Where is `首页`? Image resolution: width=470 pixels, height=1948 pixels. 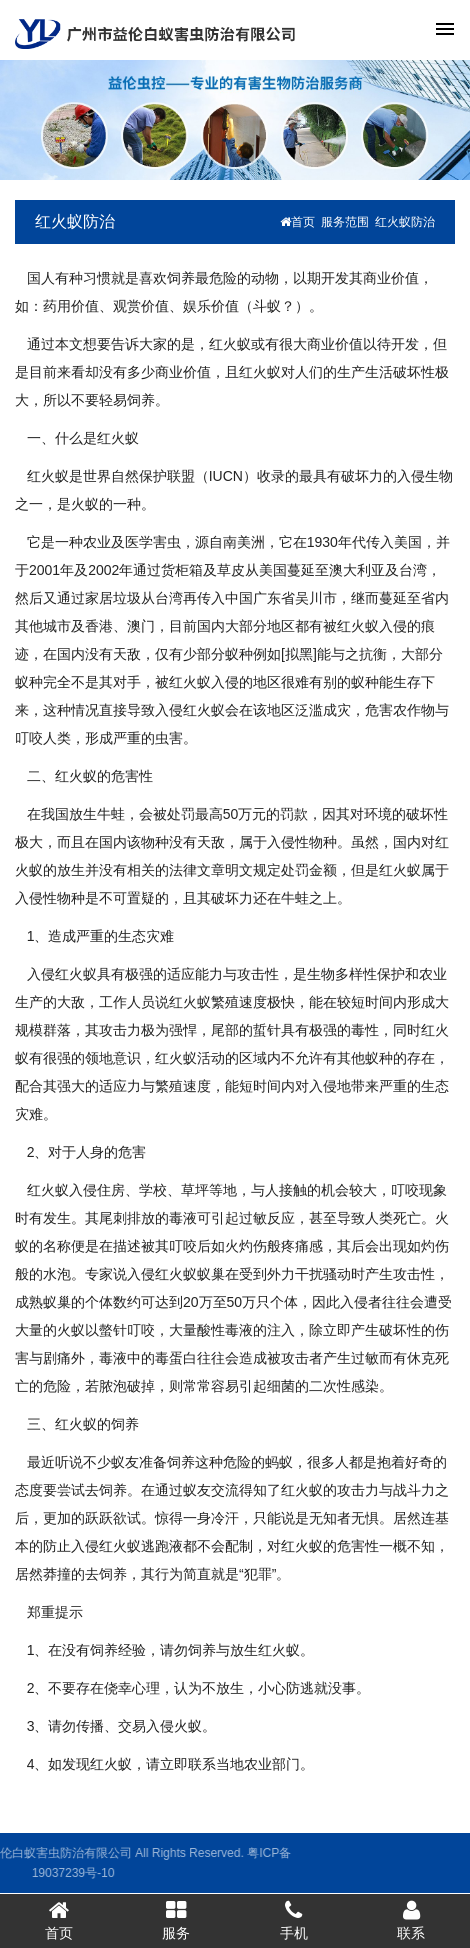
首页 is located at coordinates (297, 222).